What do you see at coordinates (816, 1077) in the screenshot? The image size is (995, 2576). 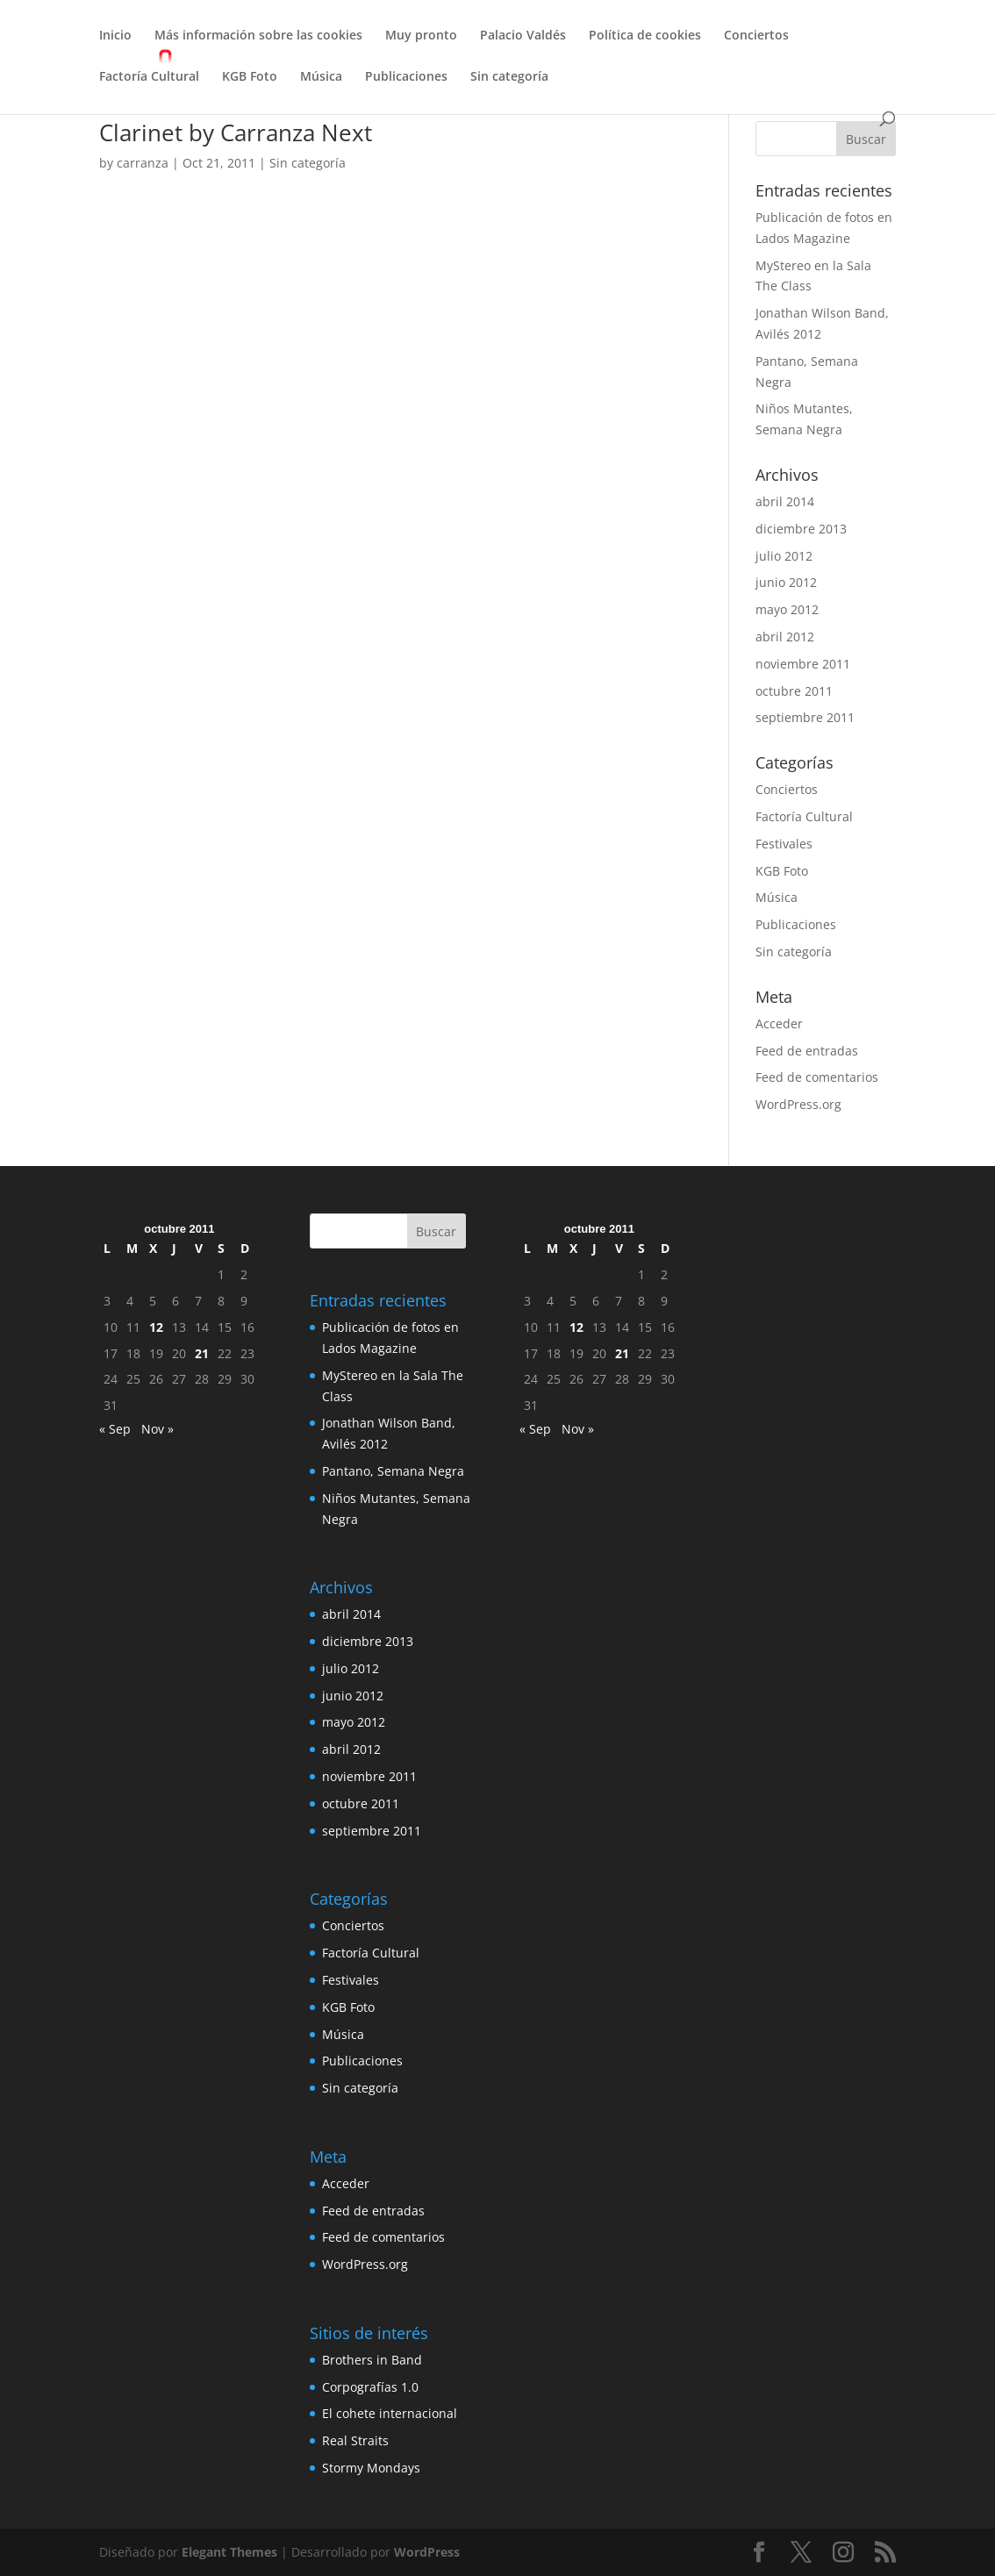 I see `Feed de comentarios` at bounding box center [816, 1077].